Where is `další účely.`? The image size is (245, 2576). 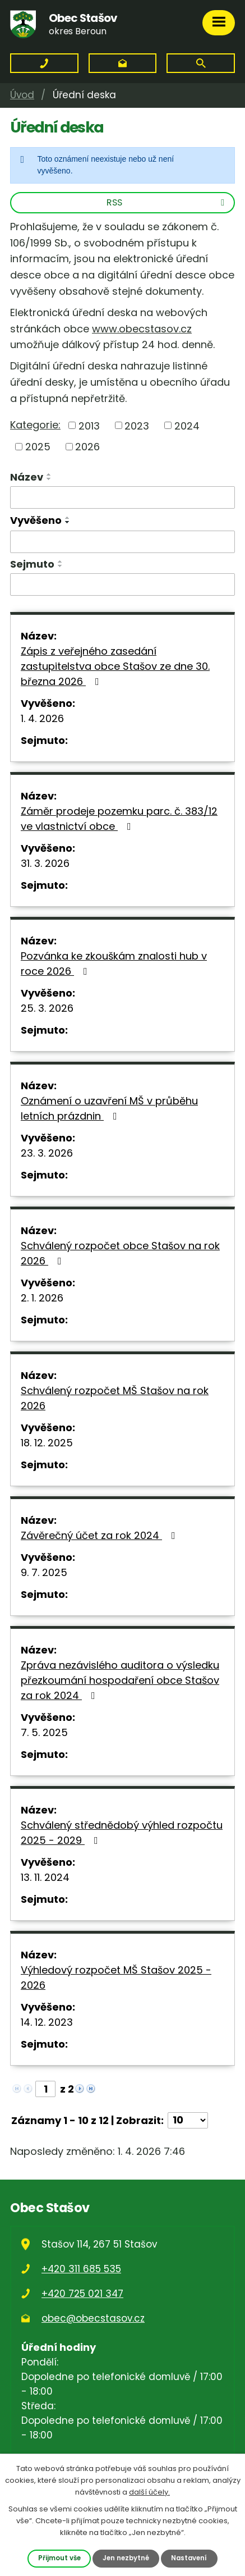 další účely. is located at coordinates (149, 2491).